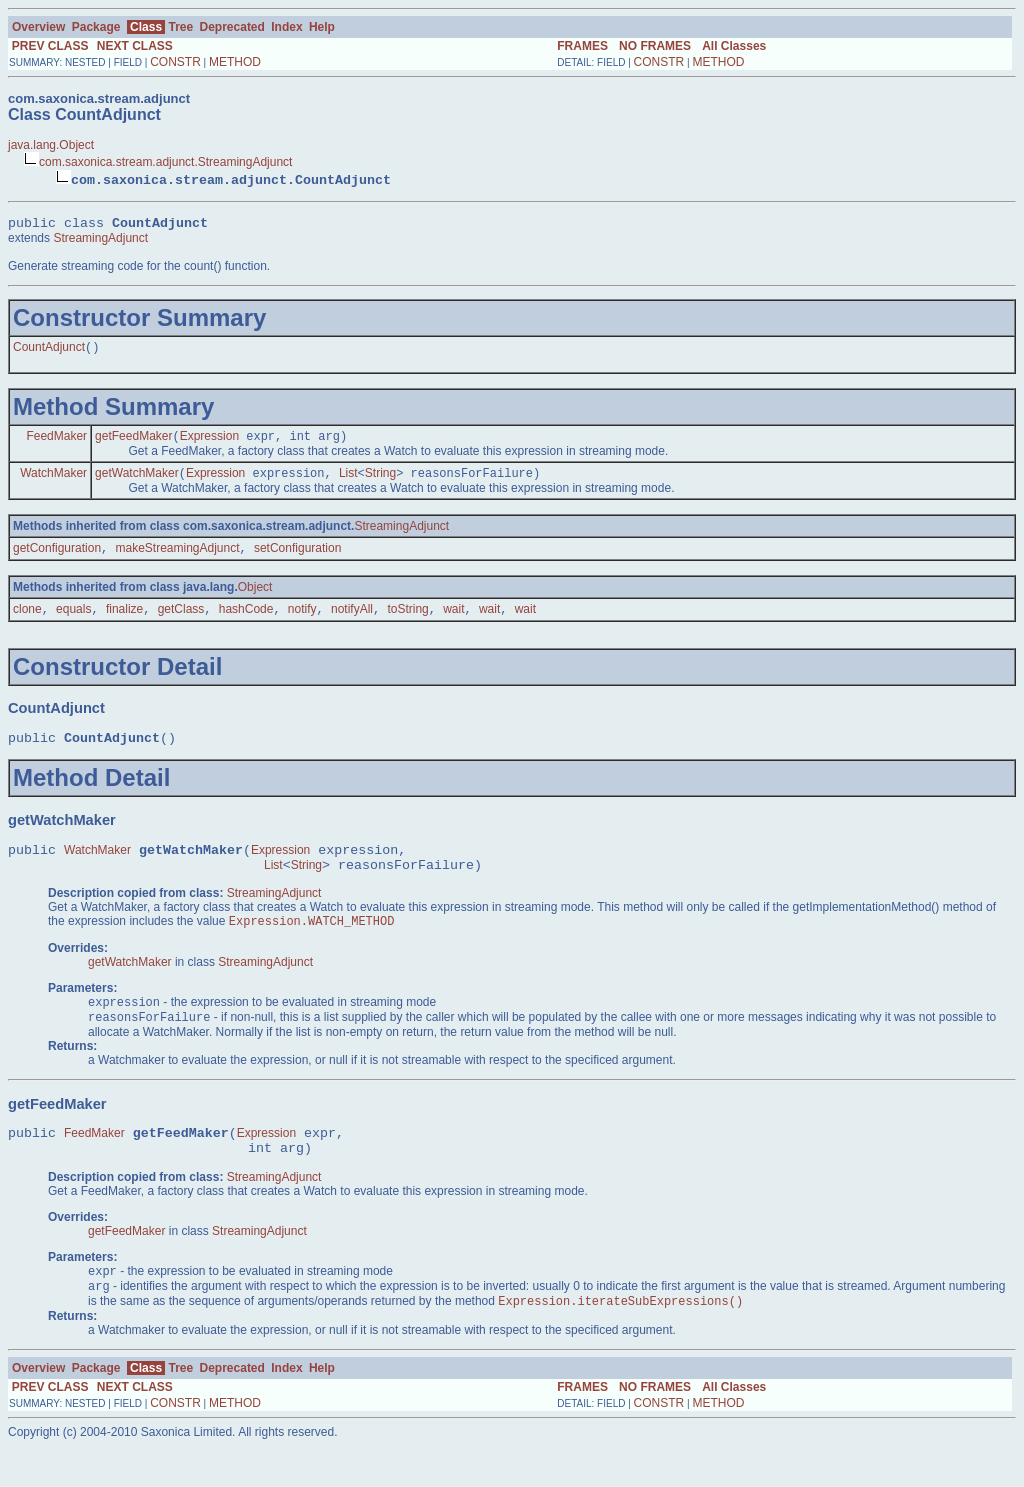  I want to click on Object, so click(255, 598).